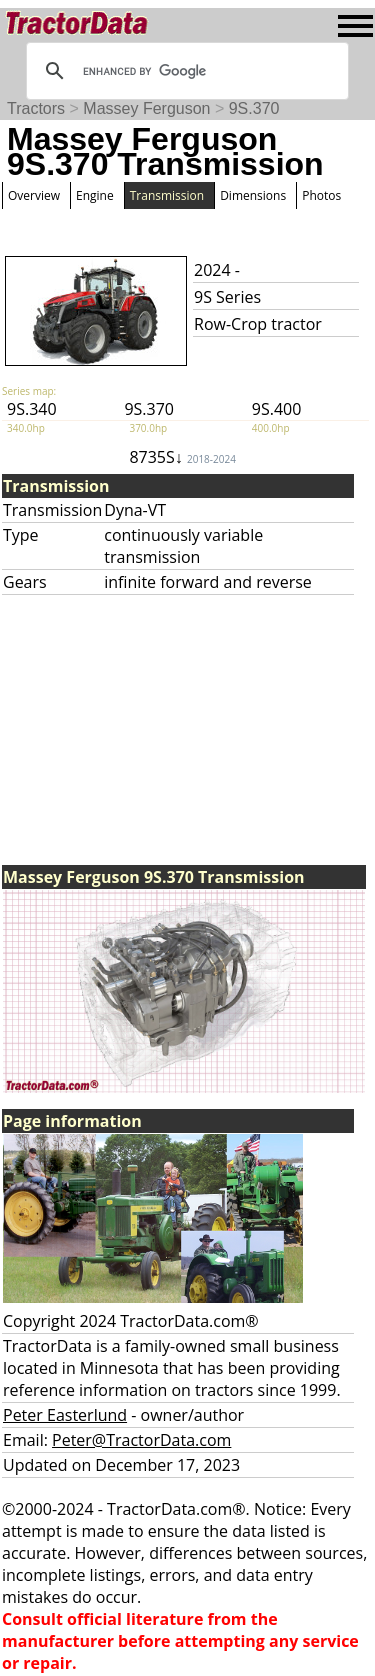 Image resolution: width=375 pixels, height=1676 pixels. What do you see at coordinates (146, 108) in the screenshot?
I see `Massey Ferguson` at bounding box center [146, 108].